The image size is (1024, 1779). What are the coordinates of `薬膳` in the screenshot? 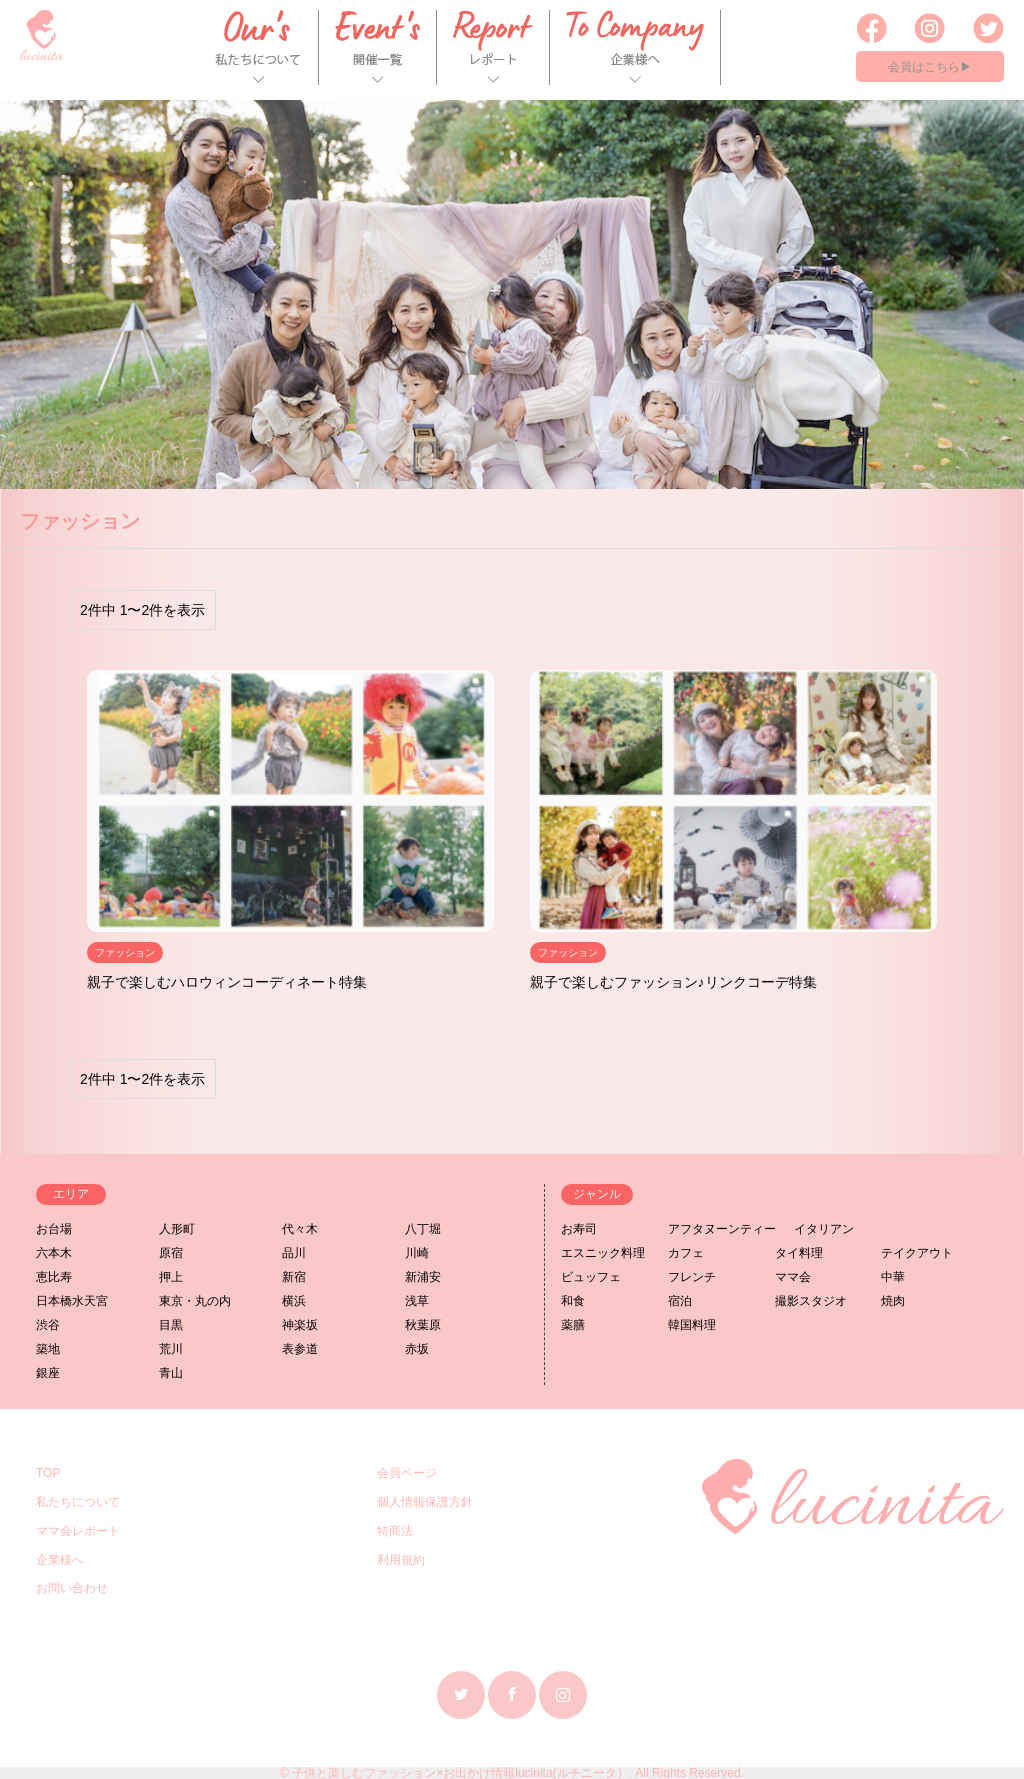 It's located at (573, 1325).